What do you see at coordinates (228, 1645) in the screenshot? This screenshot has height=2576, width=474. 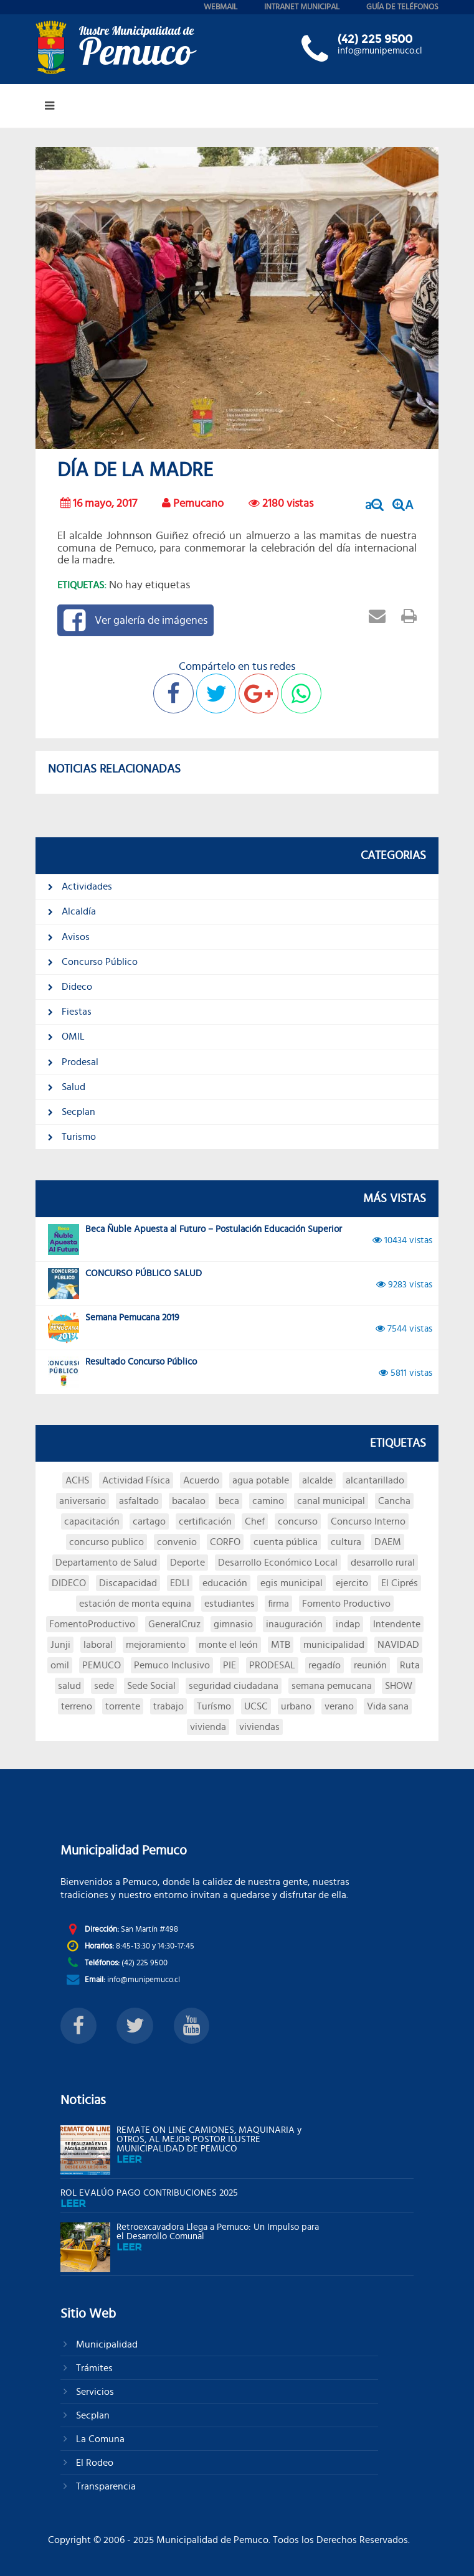 I see `monte el león` at bounding box center [228, 1645].